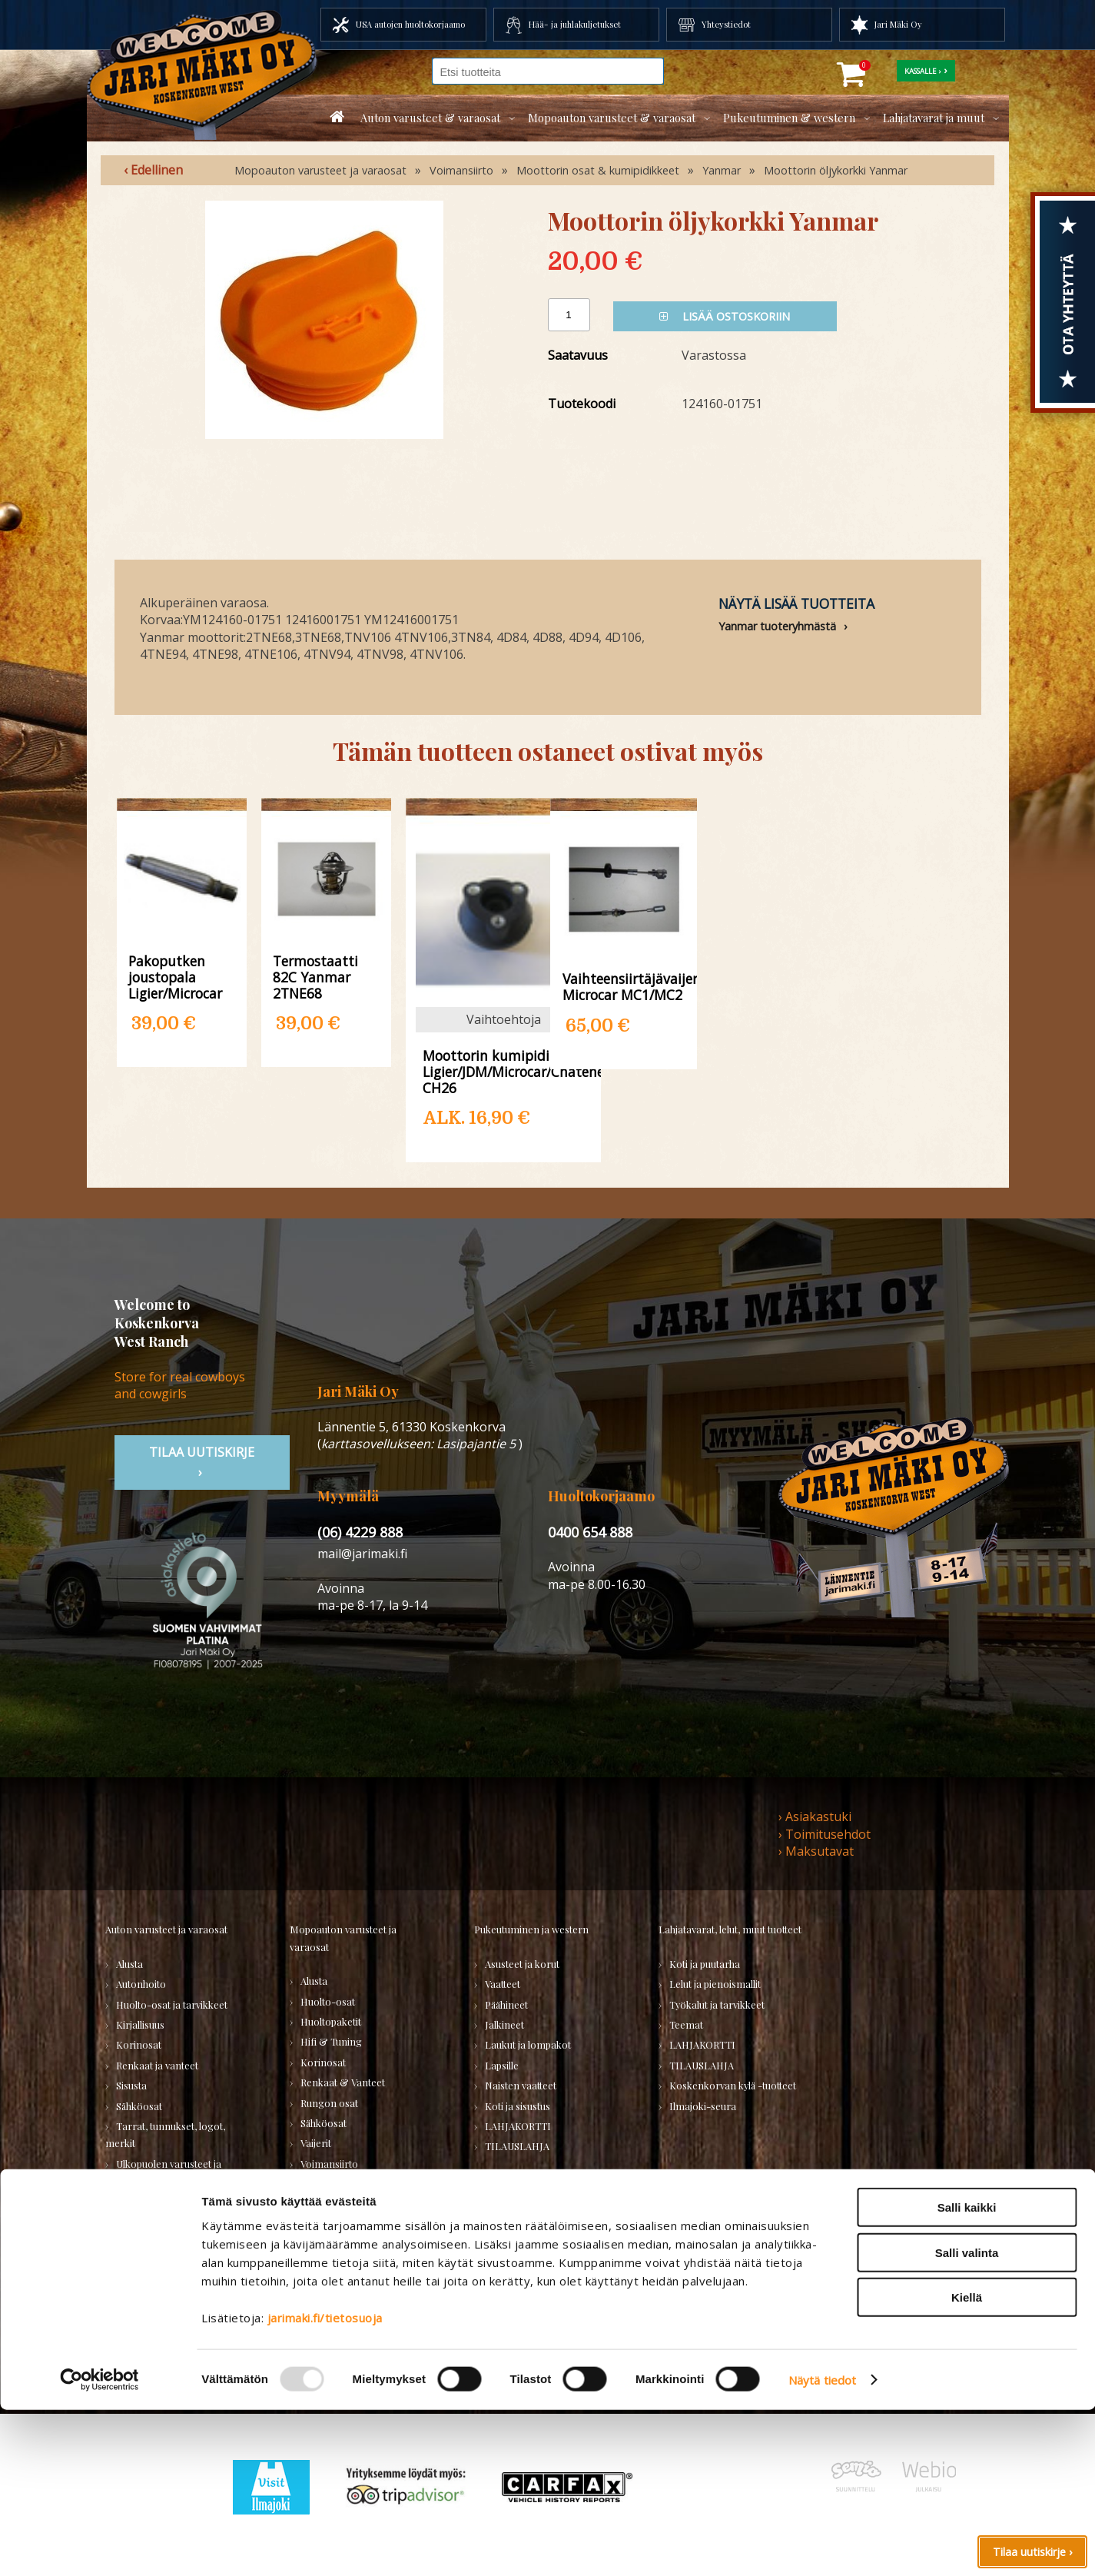 The height and width of the screenshot is (2576, 1095). Describe the element at coordinates (140, 2024) in the screenshot. I see `Kirjallisuus` at that location.